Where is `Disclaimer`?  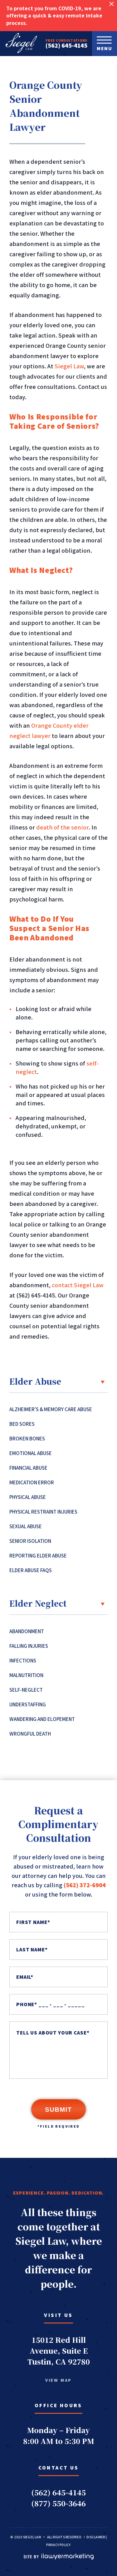 Disclaimer is located at coordinates (95, 2537).